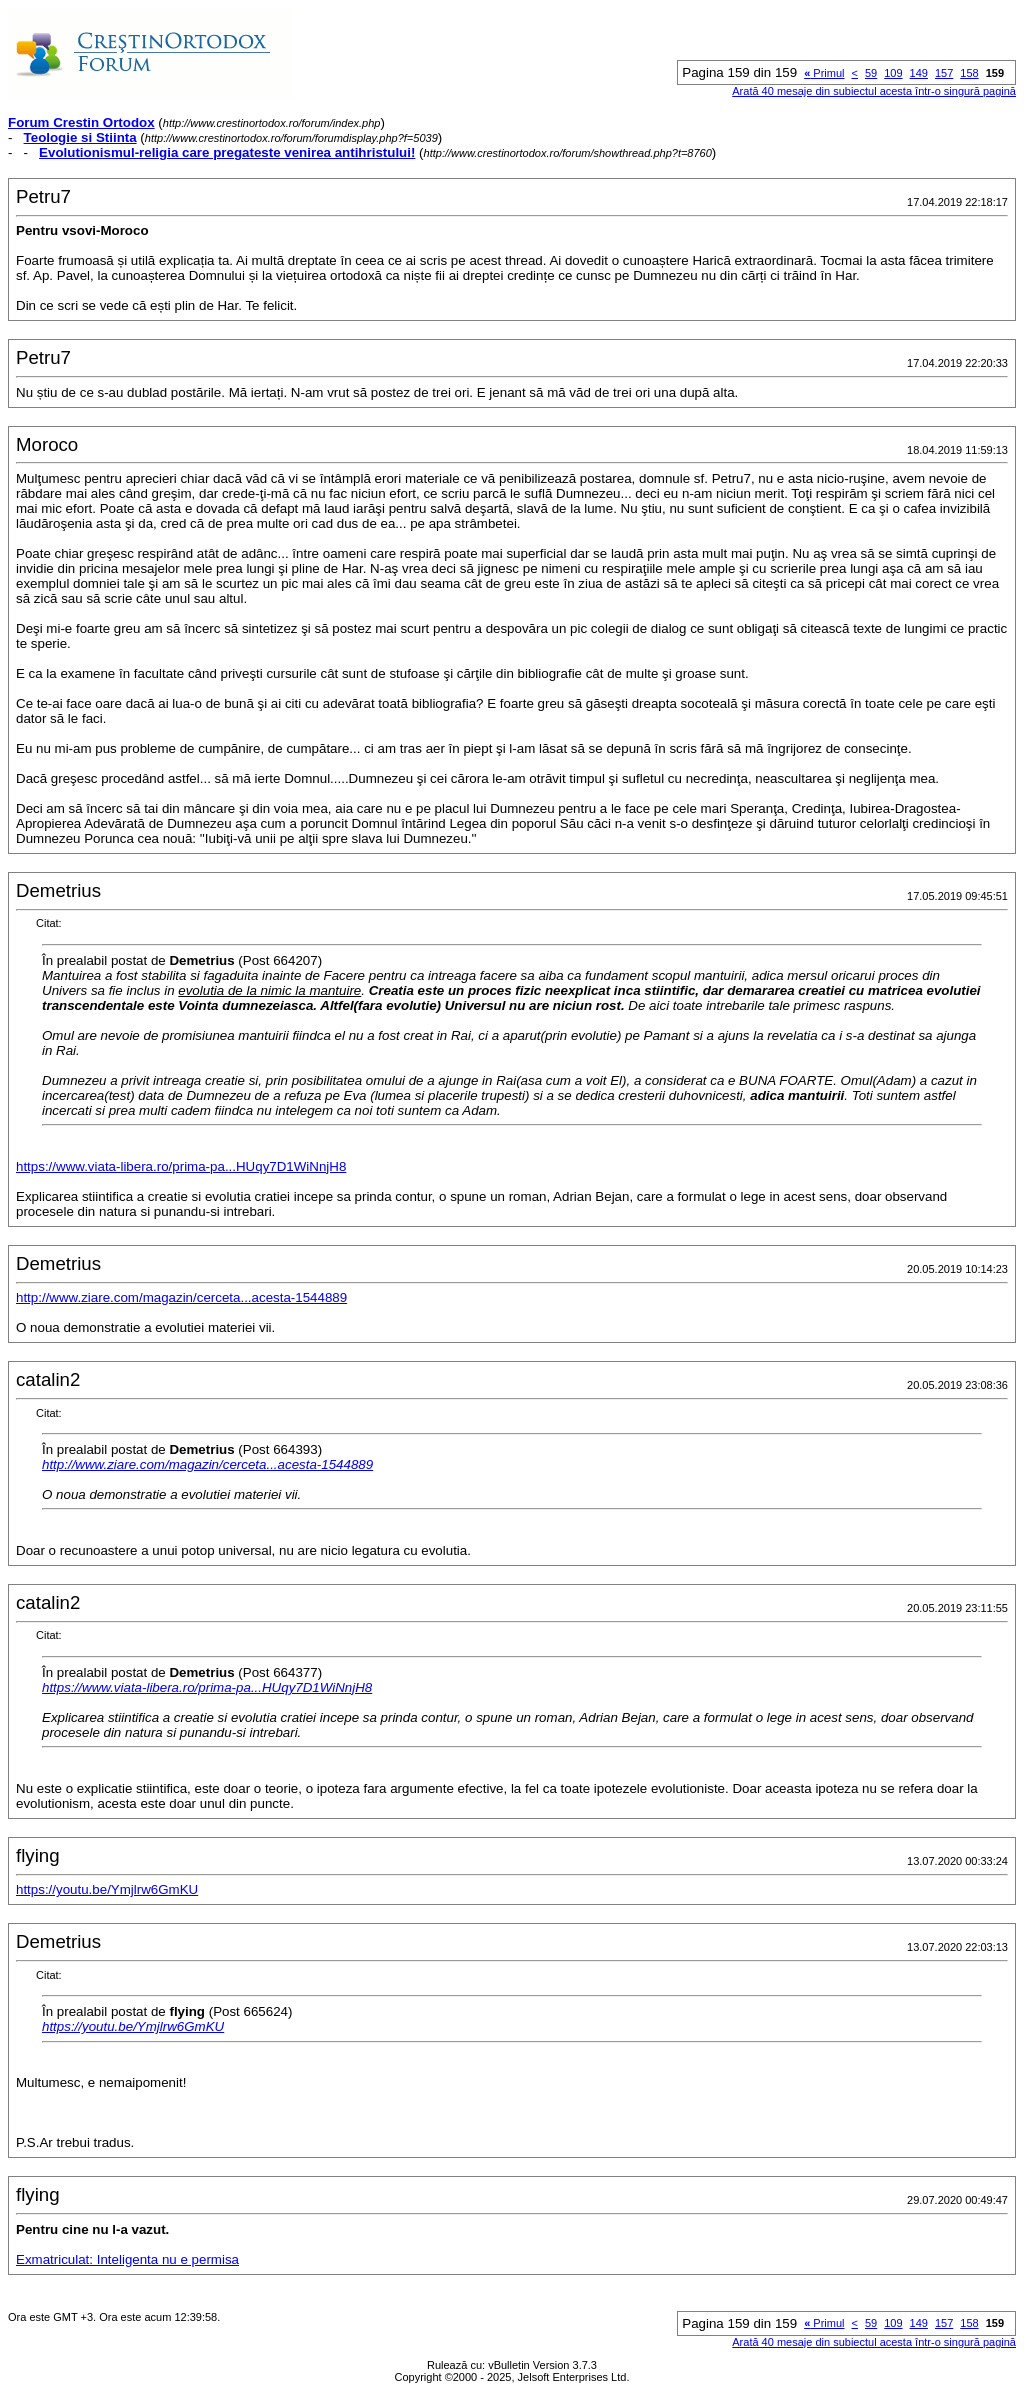 Image resolution: width=1024 pixels, height=2394 pixels. Describe the element at coordinates (919, 73) in the screenshot. I see `149` at that location.